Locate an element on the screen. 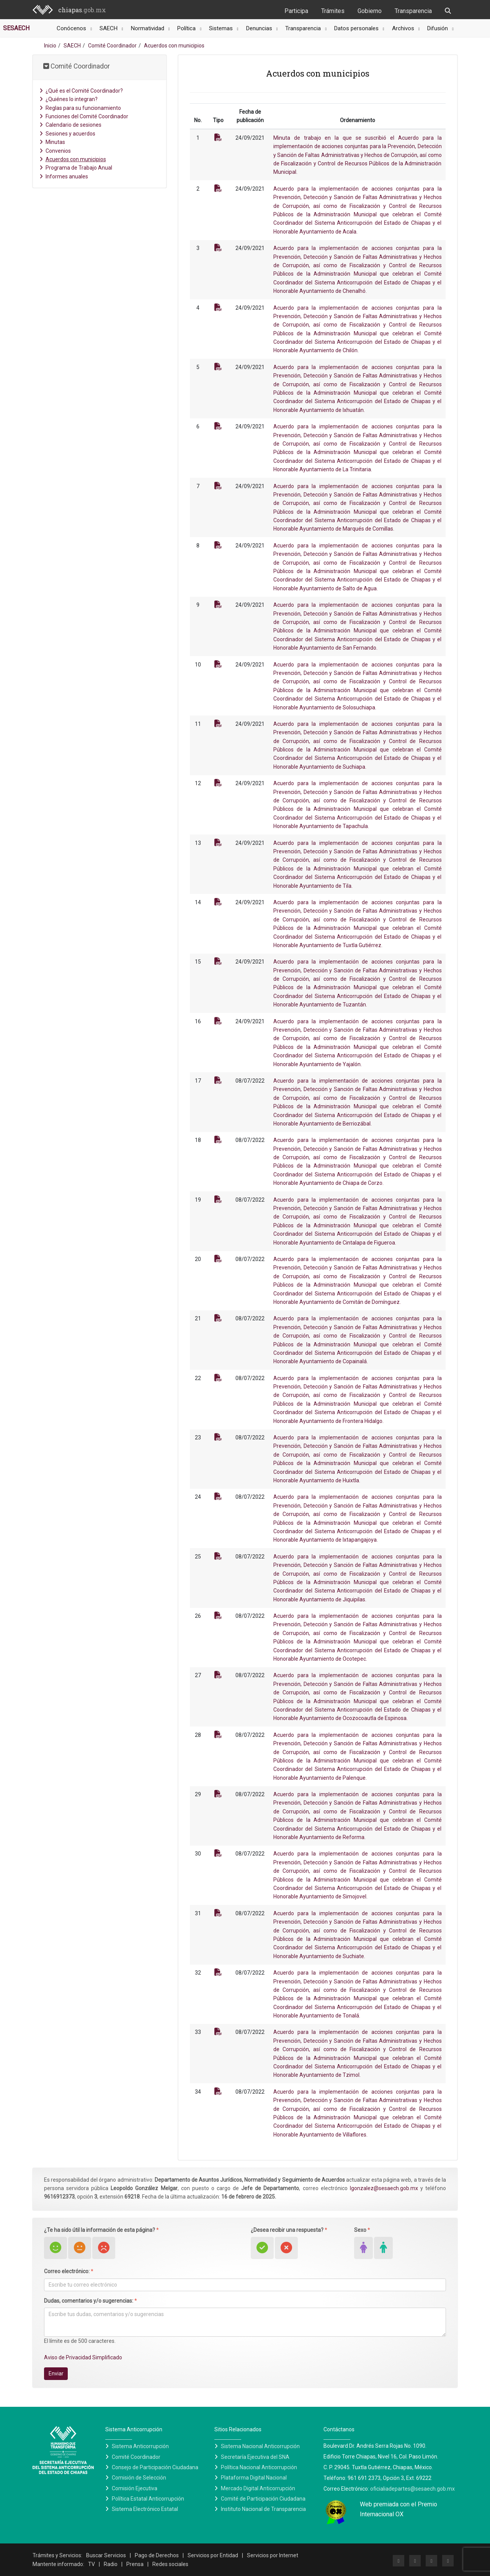 The width and height of the screenshot is (490, 2576). Sistemas [button] is located at coordinates (221, 28).